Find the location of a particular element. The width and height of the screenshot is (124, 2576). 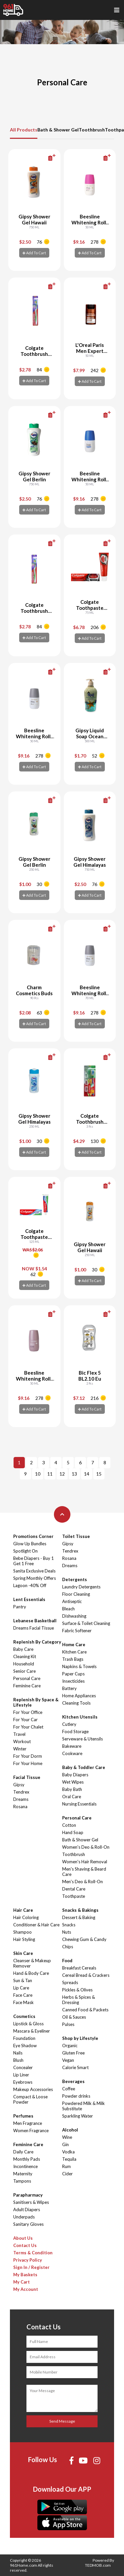

Eyebrows is located at coordinates (22, 2082).